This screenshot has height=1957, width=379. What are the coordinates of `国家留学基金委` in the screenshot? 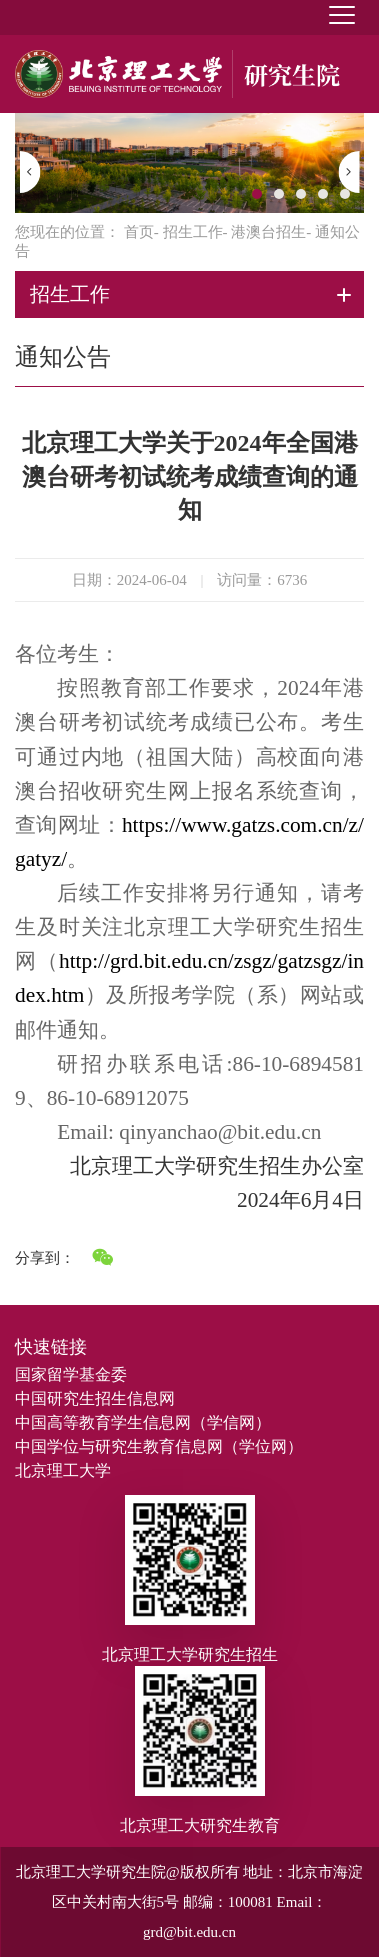 It's located at (71, 1374).